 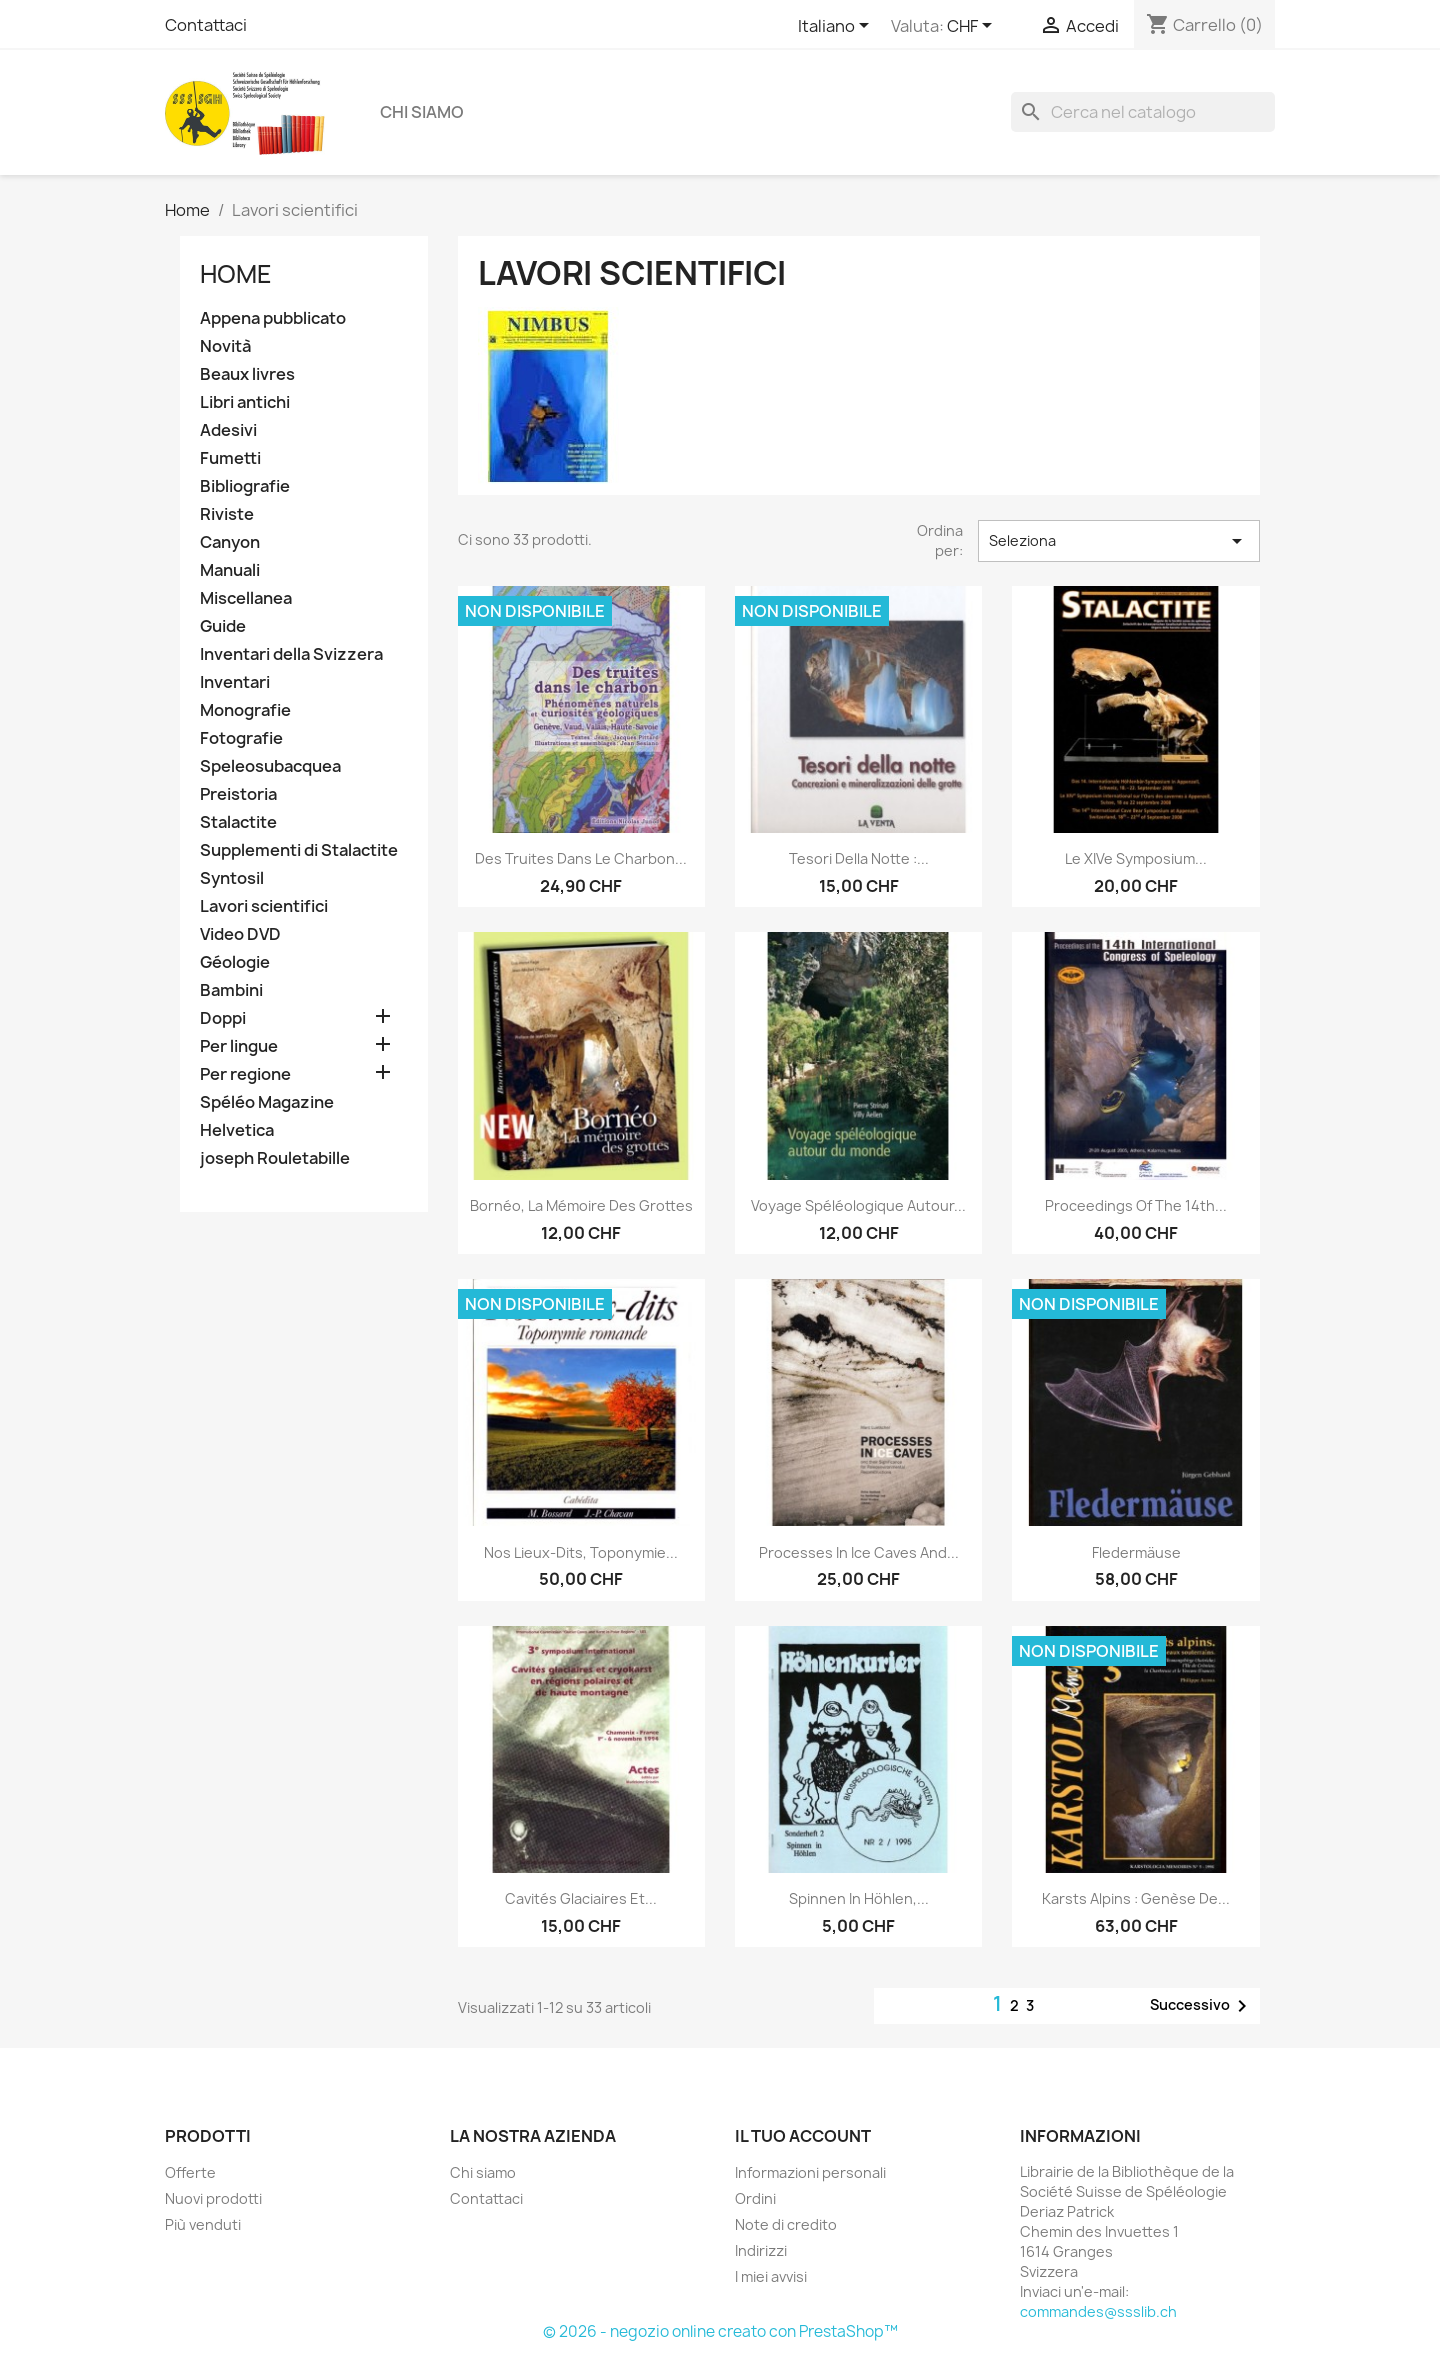 I want to click on Bambini, so click(x=231, y=990).